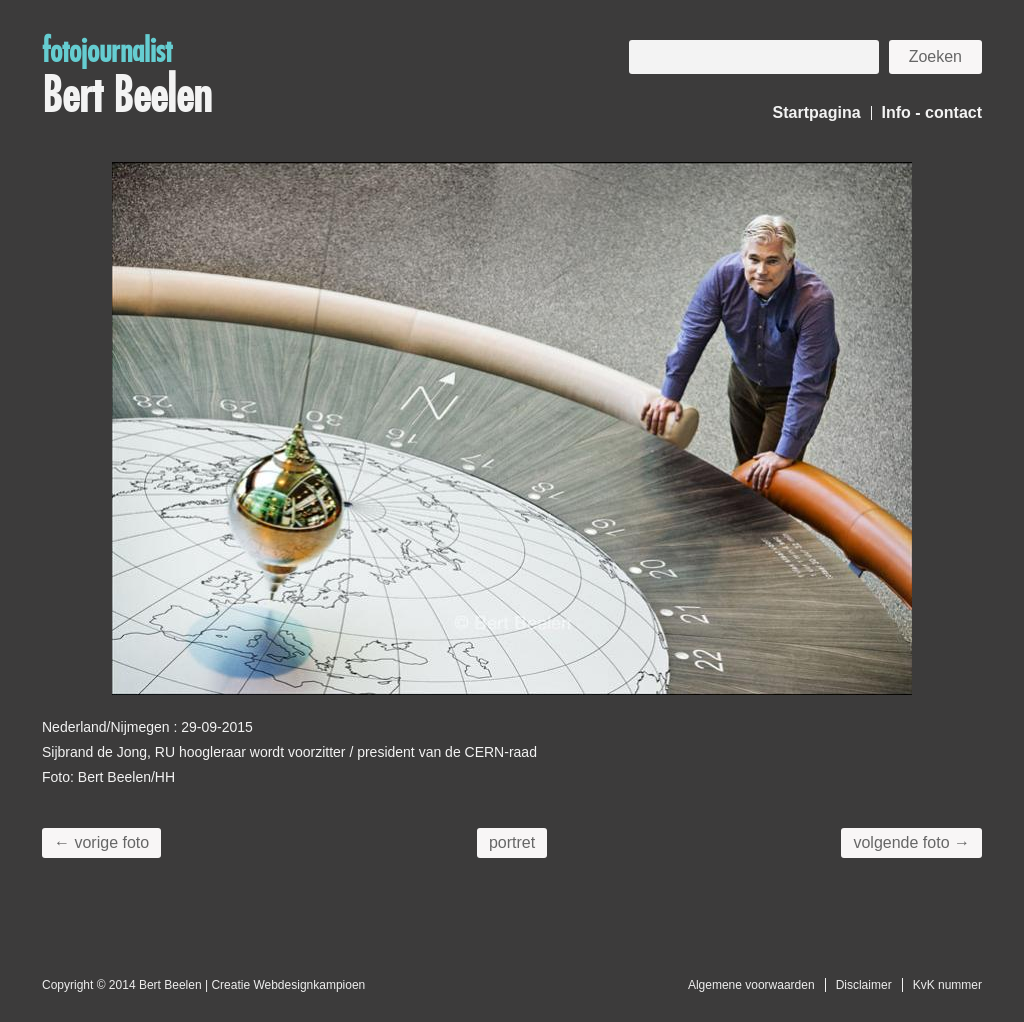 The width and height of the screenshot is (1024, 1022). Describe the element at coordinates (932, 112) in the screenshot. I see `Info - contact` at that location.